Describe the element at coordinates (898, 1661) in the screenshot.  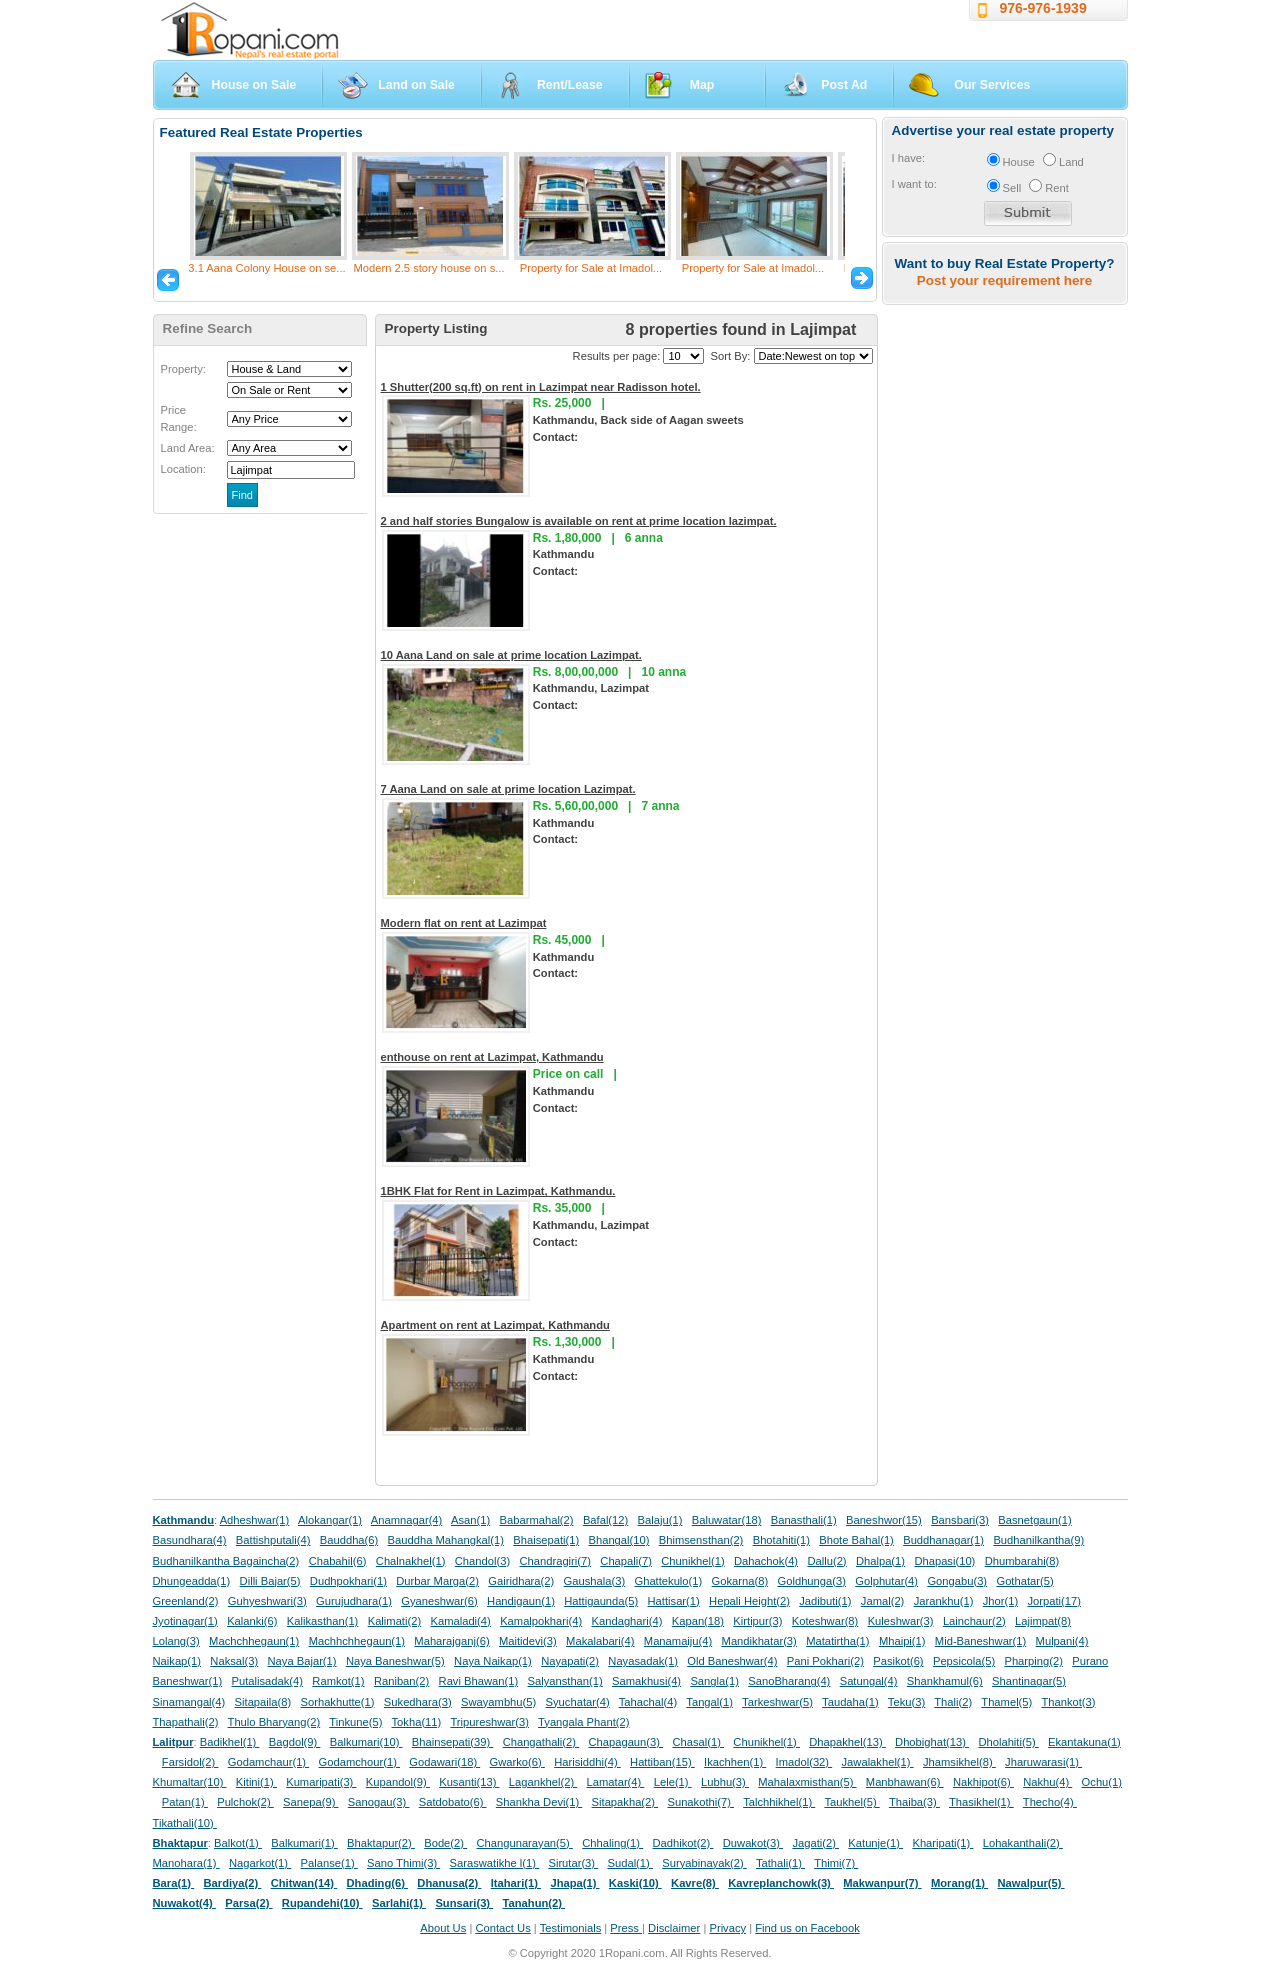
I see `Pasikot(6)` at that location.